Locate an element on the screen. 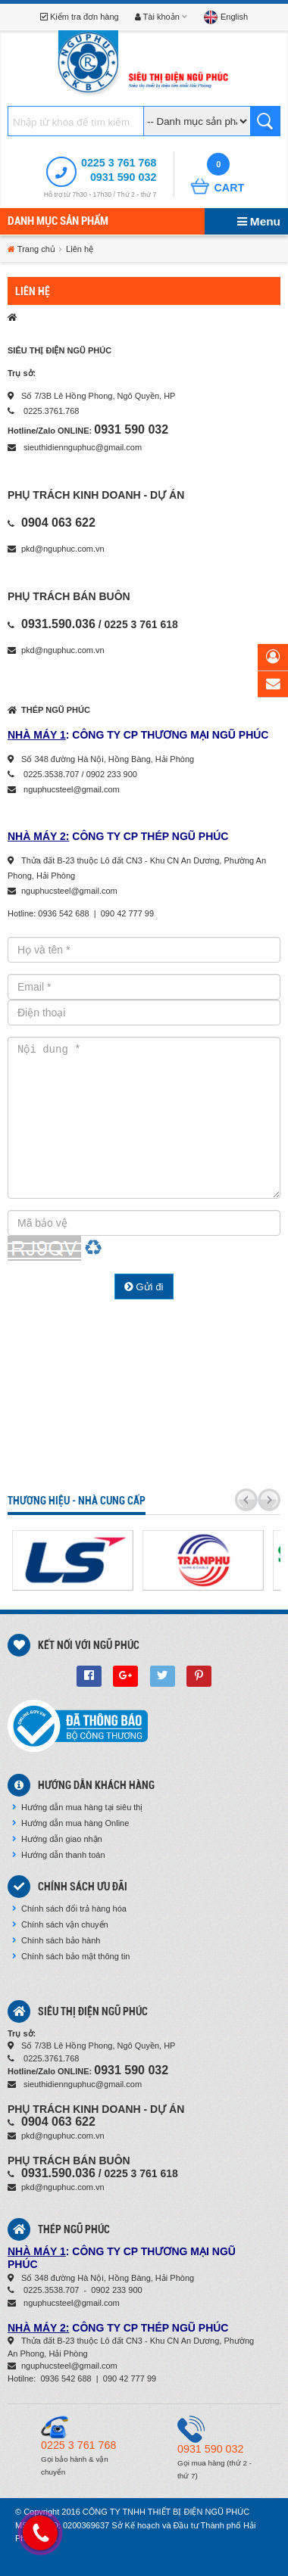 This screenshot has width=288, height=2576. Chính sách đổi trả hàng hóa is located at coordinates (69, 1908).